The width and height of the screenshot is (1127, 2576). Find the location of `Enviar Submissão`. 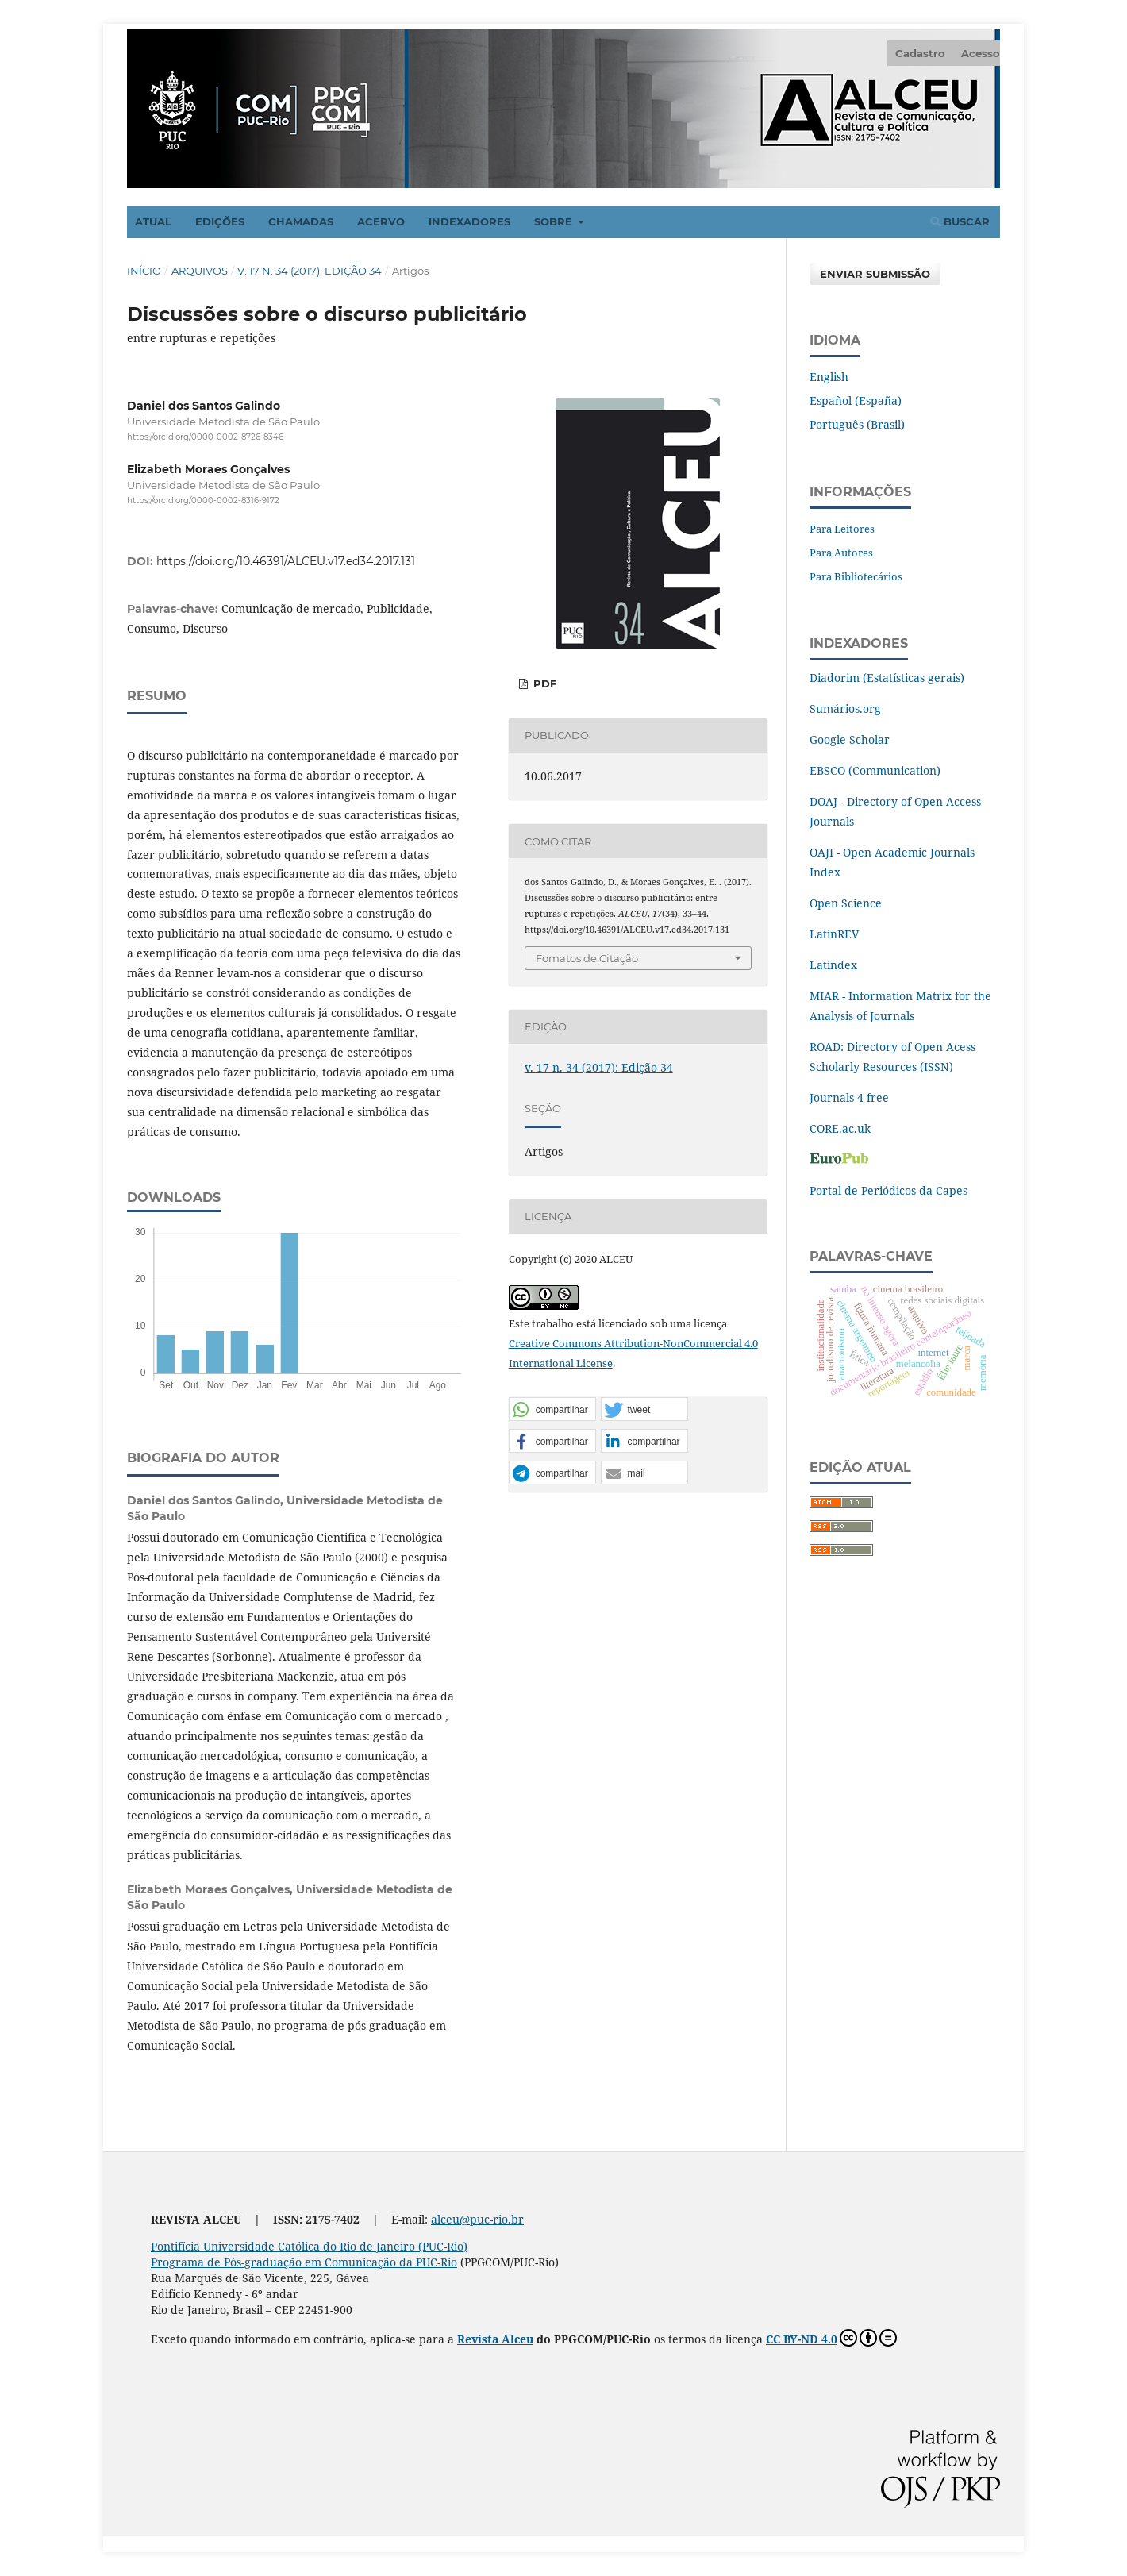

Enviar Submissão is located at coordinates (875, 274).